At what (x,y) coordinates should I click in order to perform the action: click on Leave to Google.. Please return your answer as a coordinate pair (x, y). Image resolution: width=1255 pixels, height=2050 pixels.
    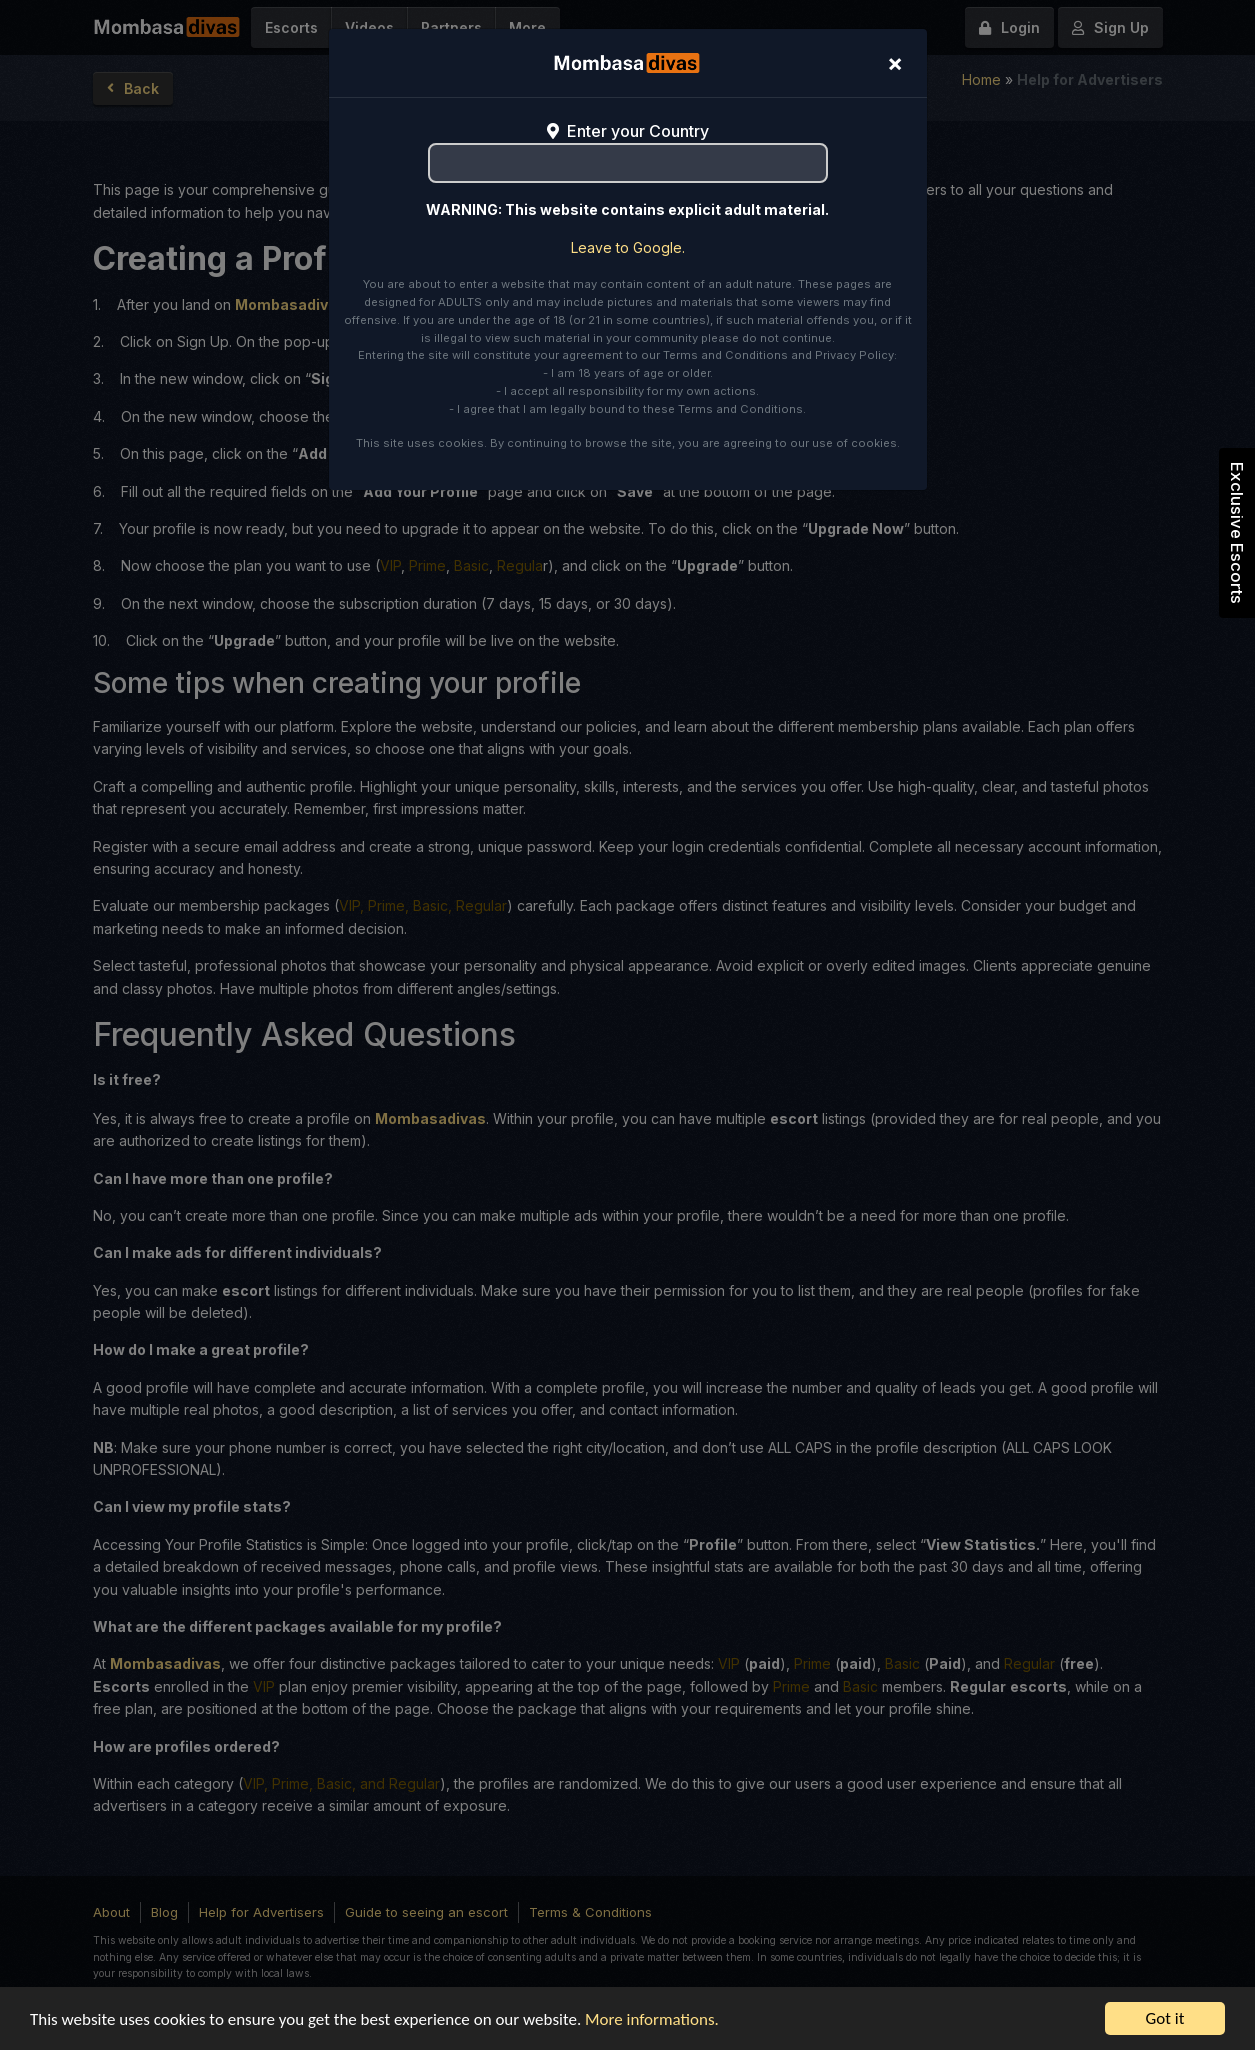
    Looking at the image, I should click on (628, 247).